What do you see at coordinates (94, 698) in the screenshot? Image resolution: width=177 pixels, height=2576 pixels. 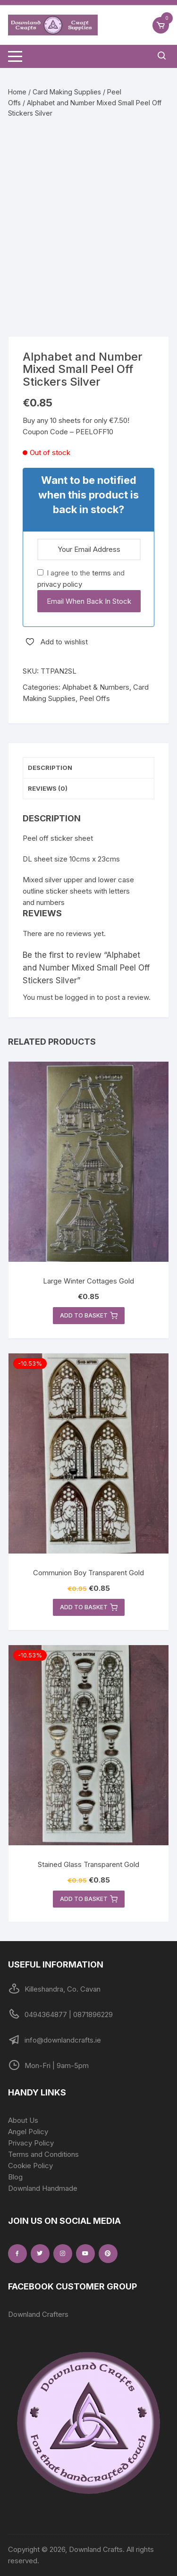 I see `Peel Offs` at bounding box center [94, 698].